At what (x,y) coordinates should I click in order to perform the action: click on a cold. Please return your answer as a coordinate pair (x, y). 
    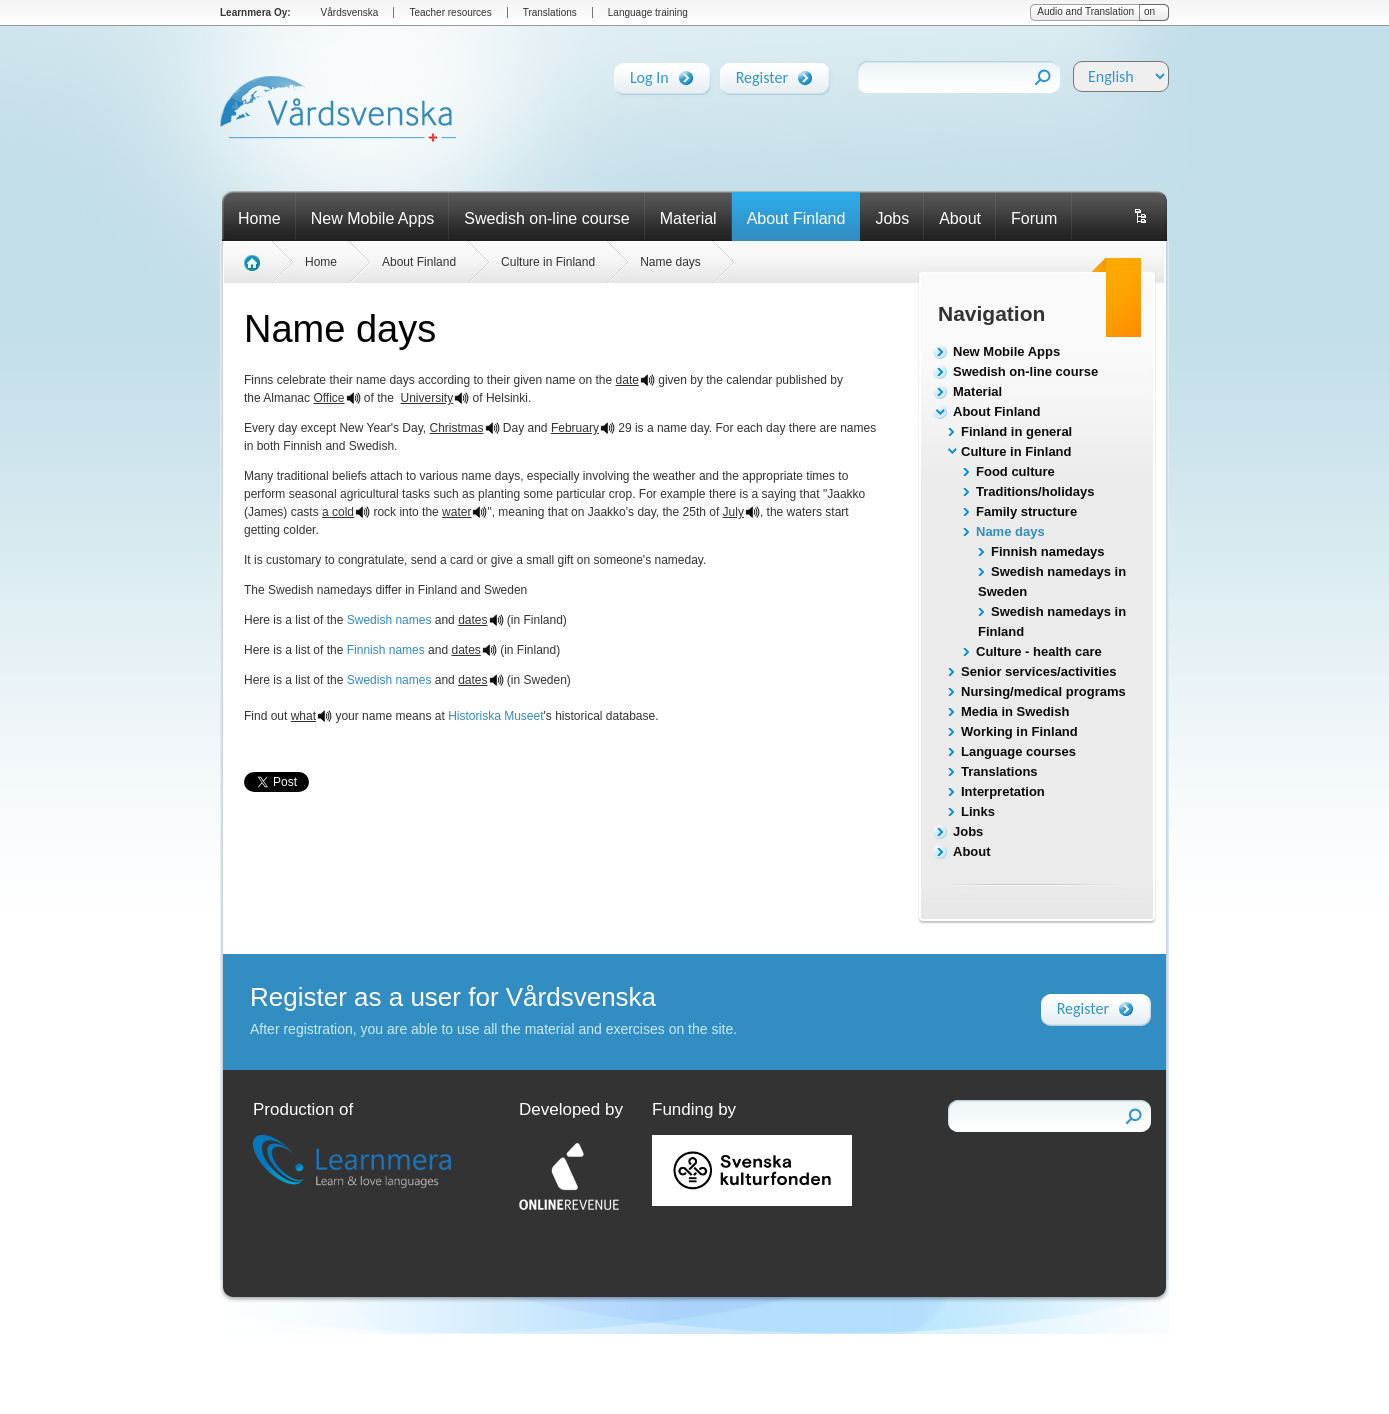
    Looking at the image, I should click on (338, 512).